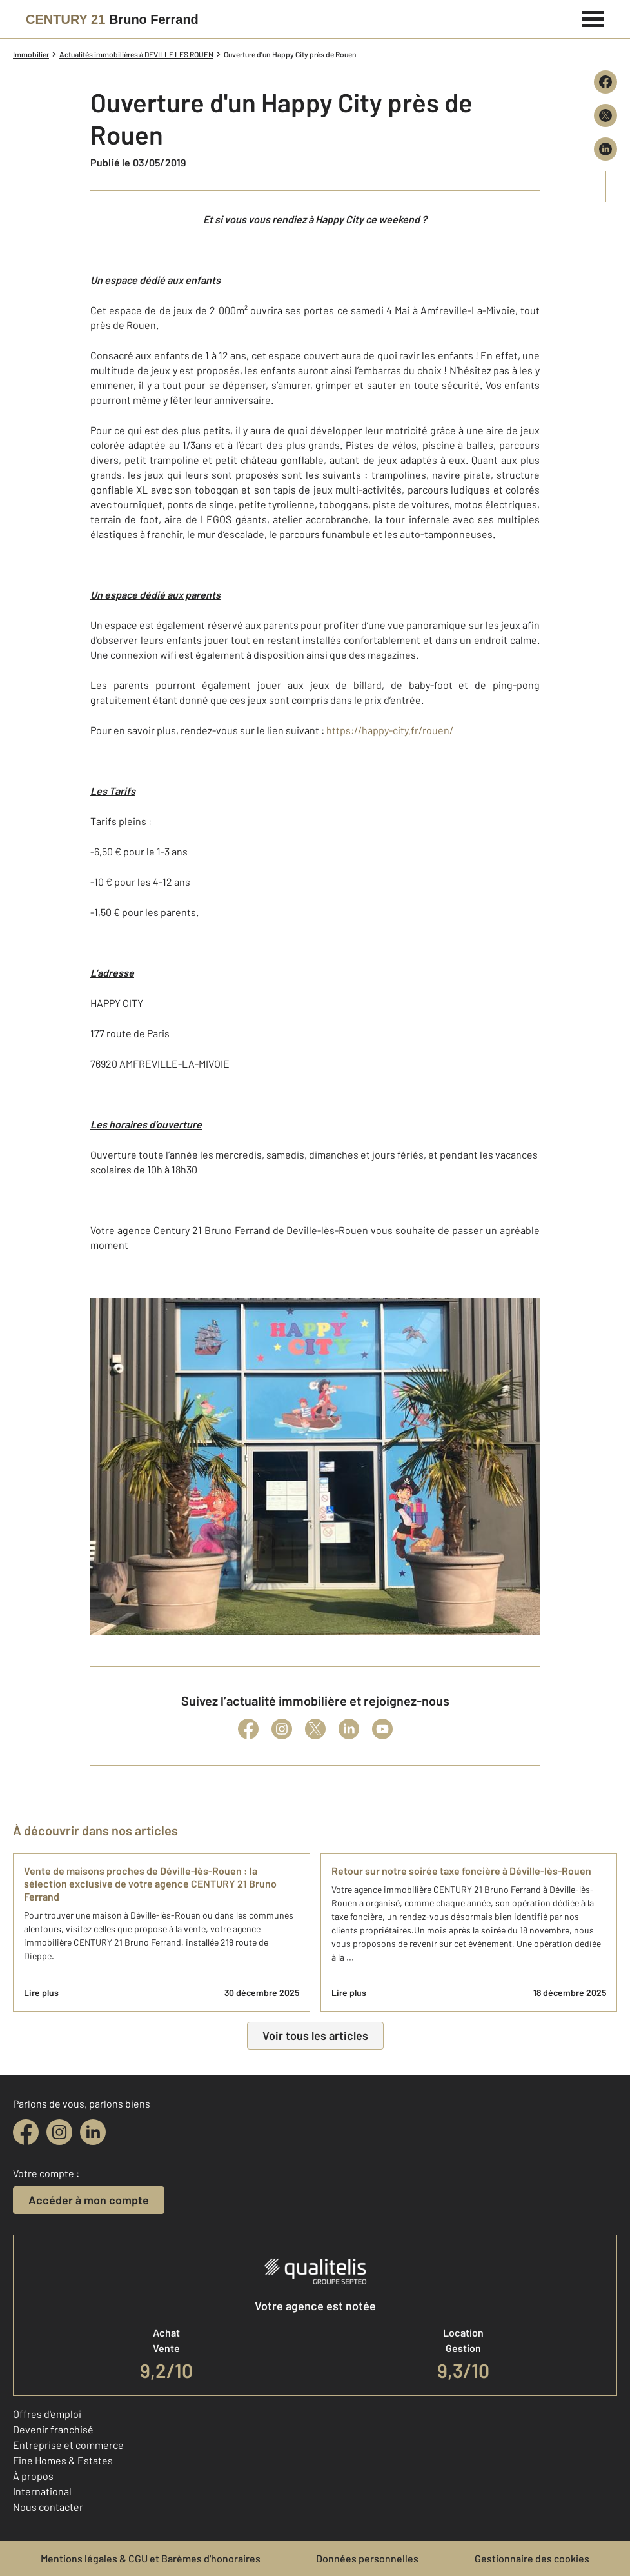 Image resolution: width=630 pixels, height=2576 pixels. Describe the element at coordinates (42, 2491) in the screenshot. I see `International` at that location.